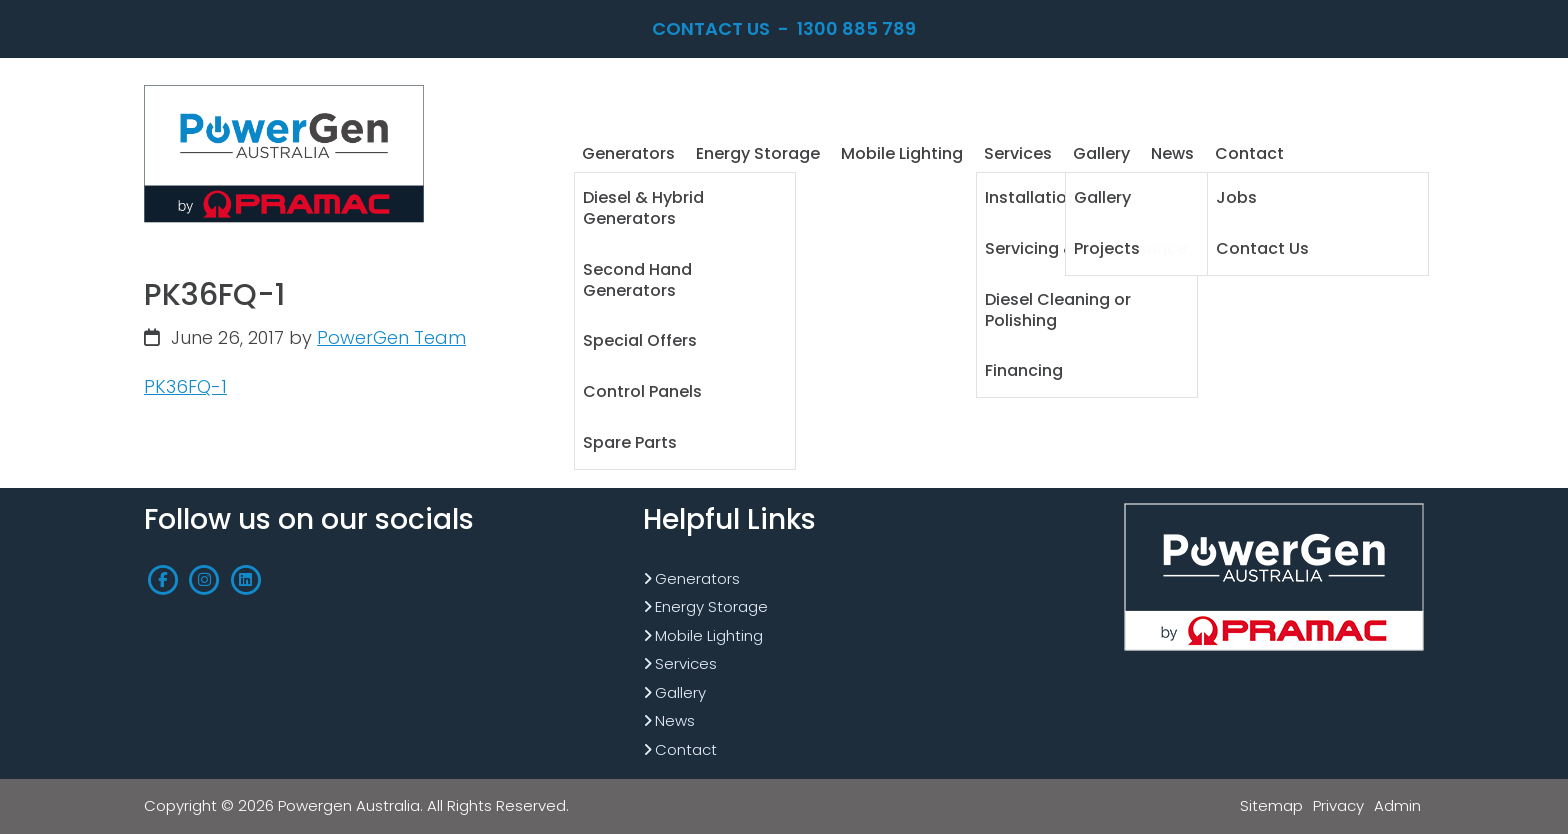  What do you see at coordinates (686, 663) in the screenshot?
I see `Services` at bounding box center [686, 663].